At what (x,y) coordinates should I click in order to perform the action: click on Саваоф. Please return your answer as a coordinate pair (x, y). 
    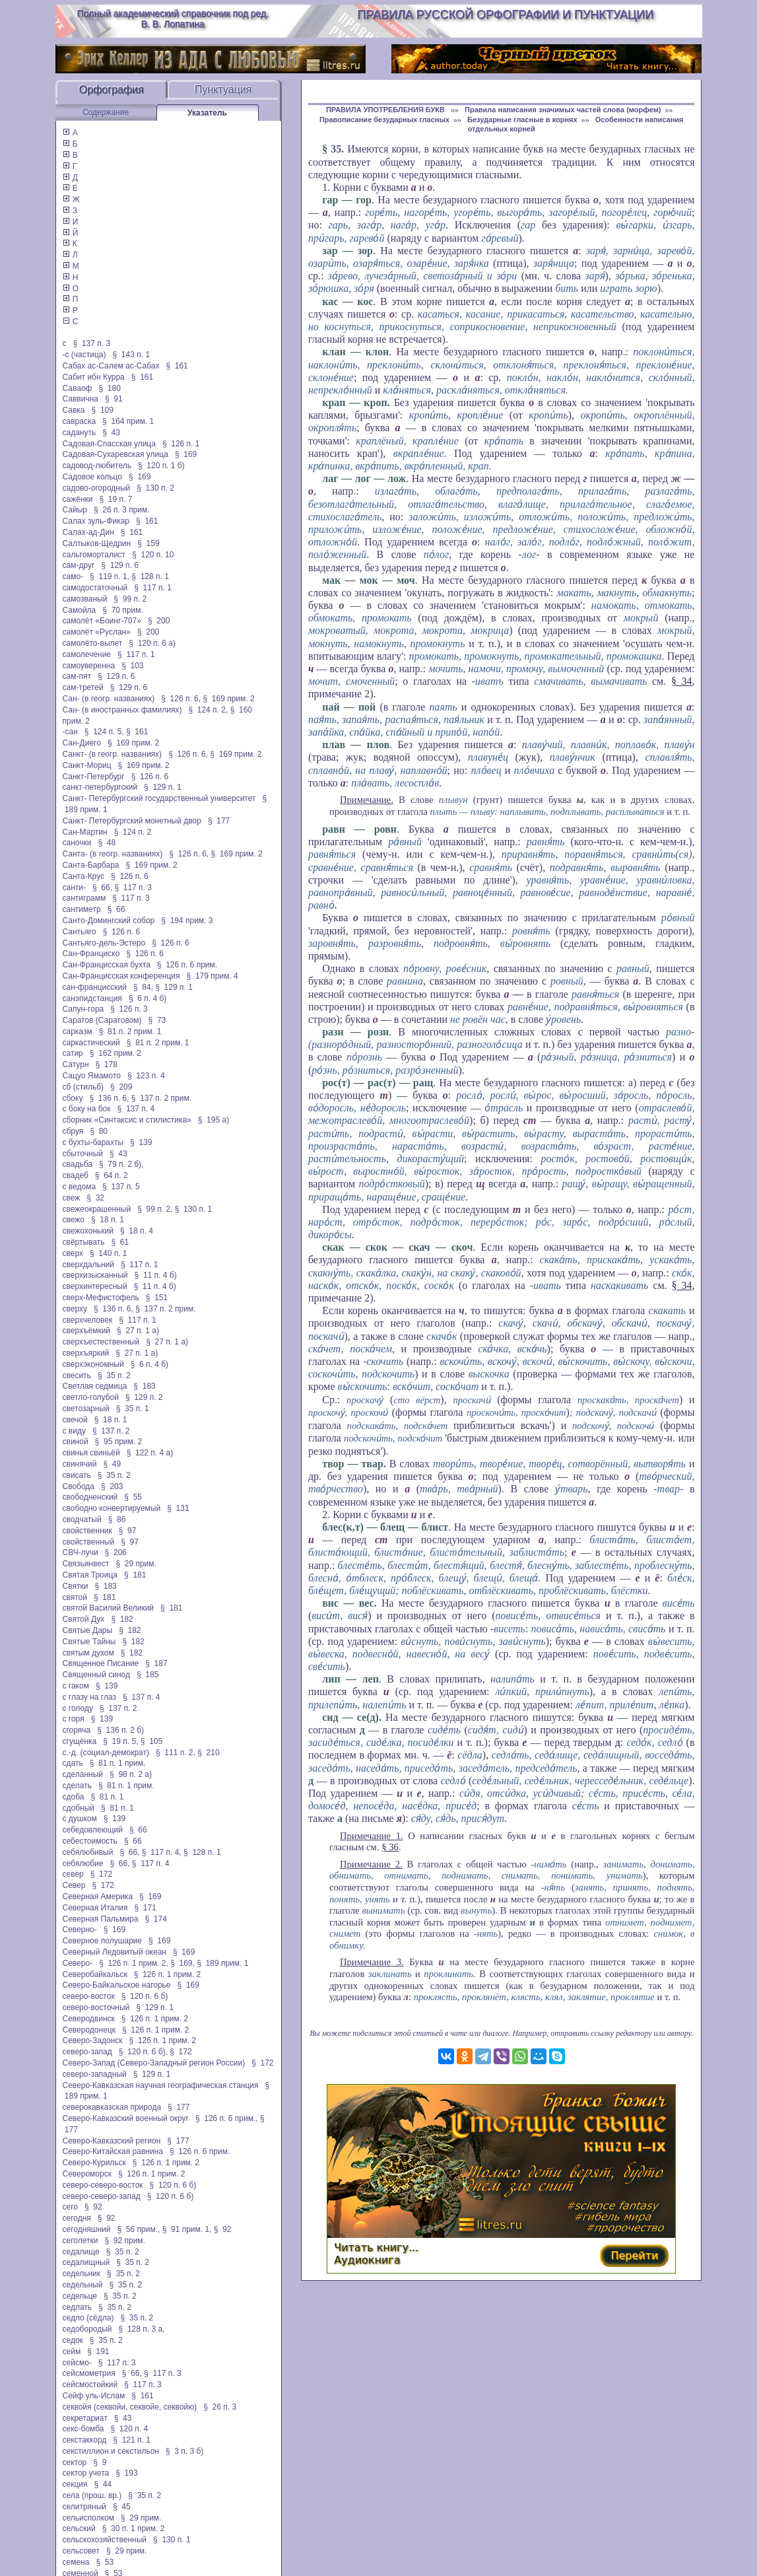
    Looking at the image, I should click on (77, 388).